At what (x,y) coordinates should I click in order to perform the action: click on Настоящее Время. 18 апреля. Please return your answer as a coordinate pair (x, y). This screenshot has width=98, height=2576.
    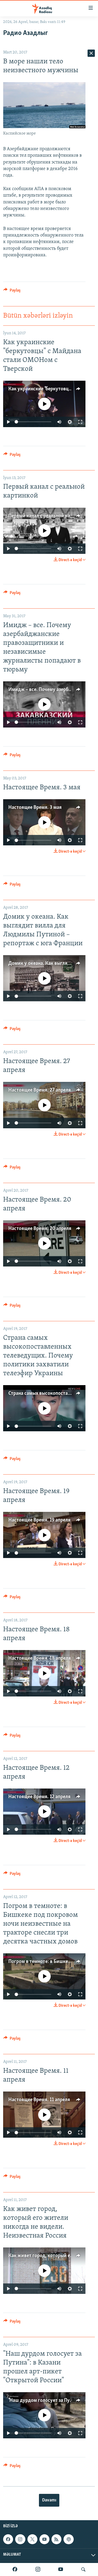
    Looking at the image, I should click on (39, 1658).